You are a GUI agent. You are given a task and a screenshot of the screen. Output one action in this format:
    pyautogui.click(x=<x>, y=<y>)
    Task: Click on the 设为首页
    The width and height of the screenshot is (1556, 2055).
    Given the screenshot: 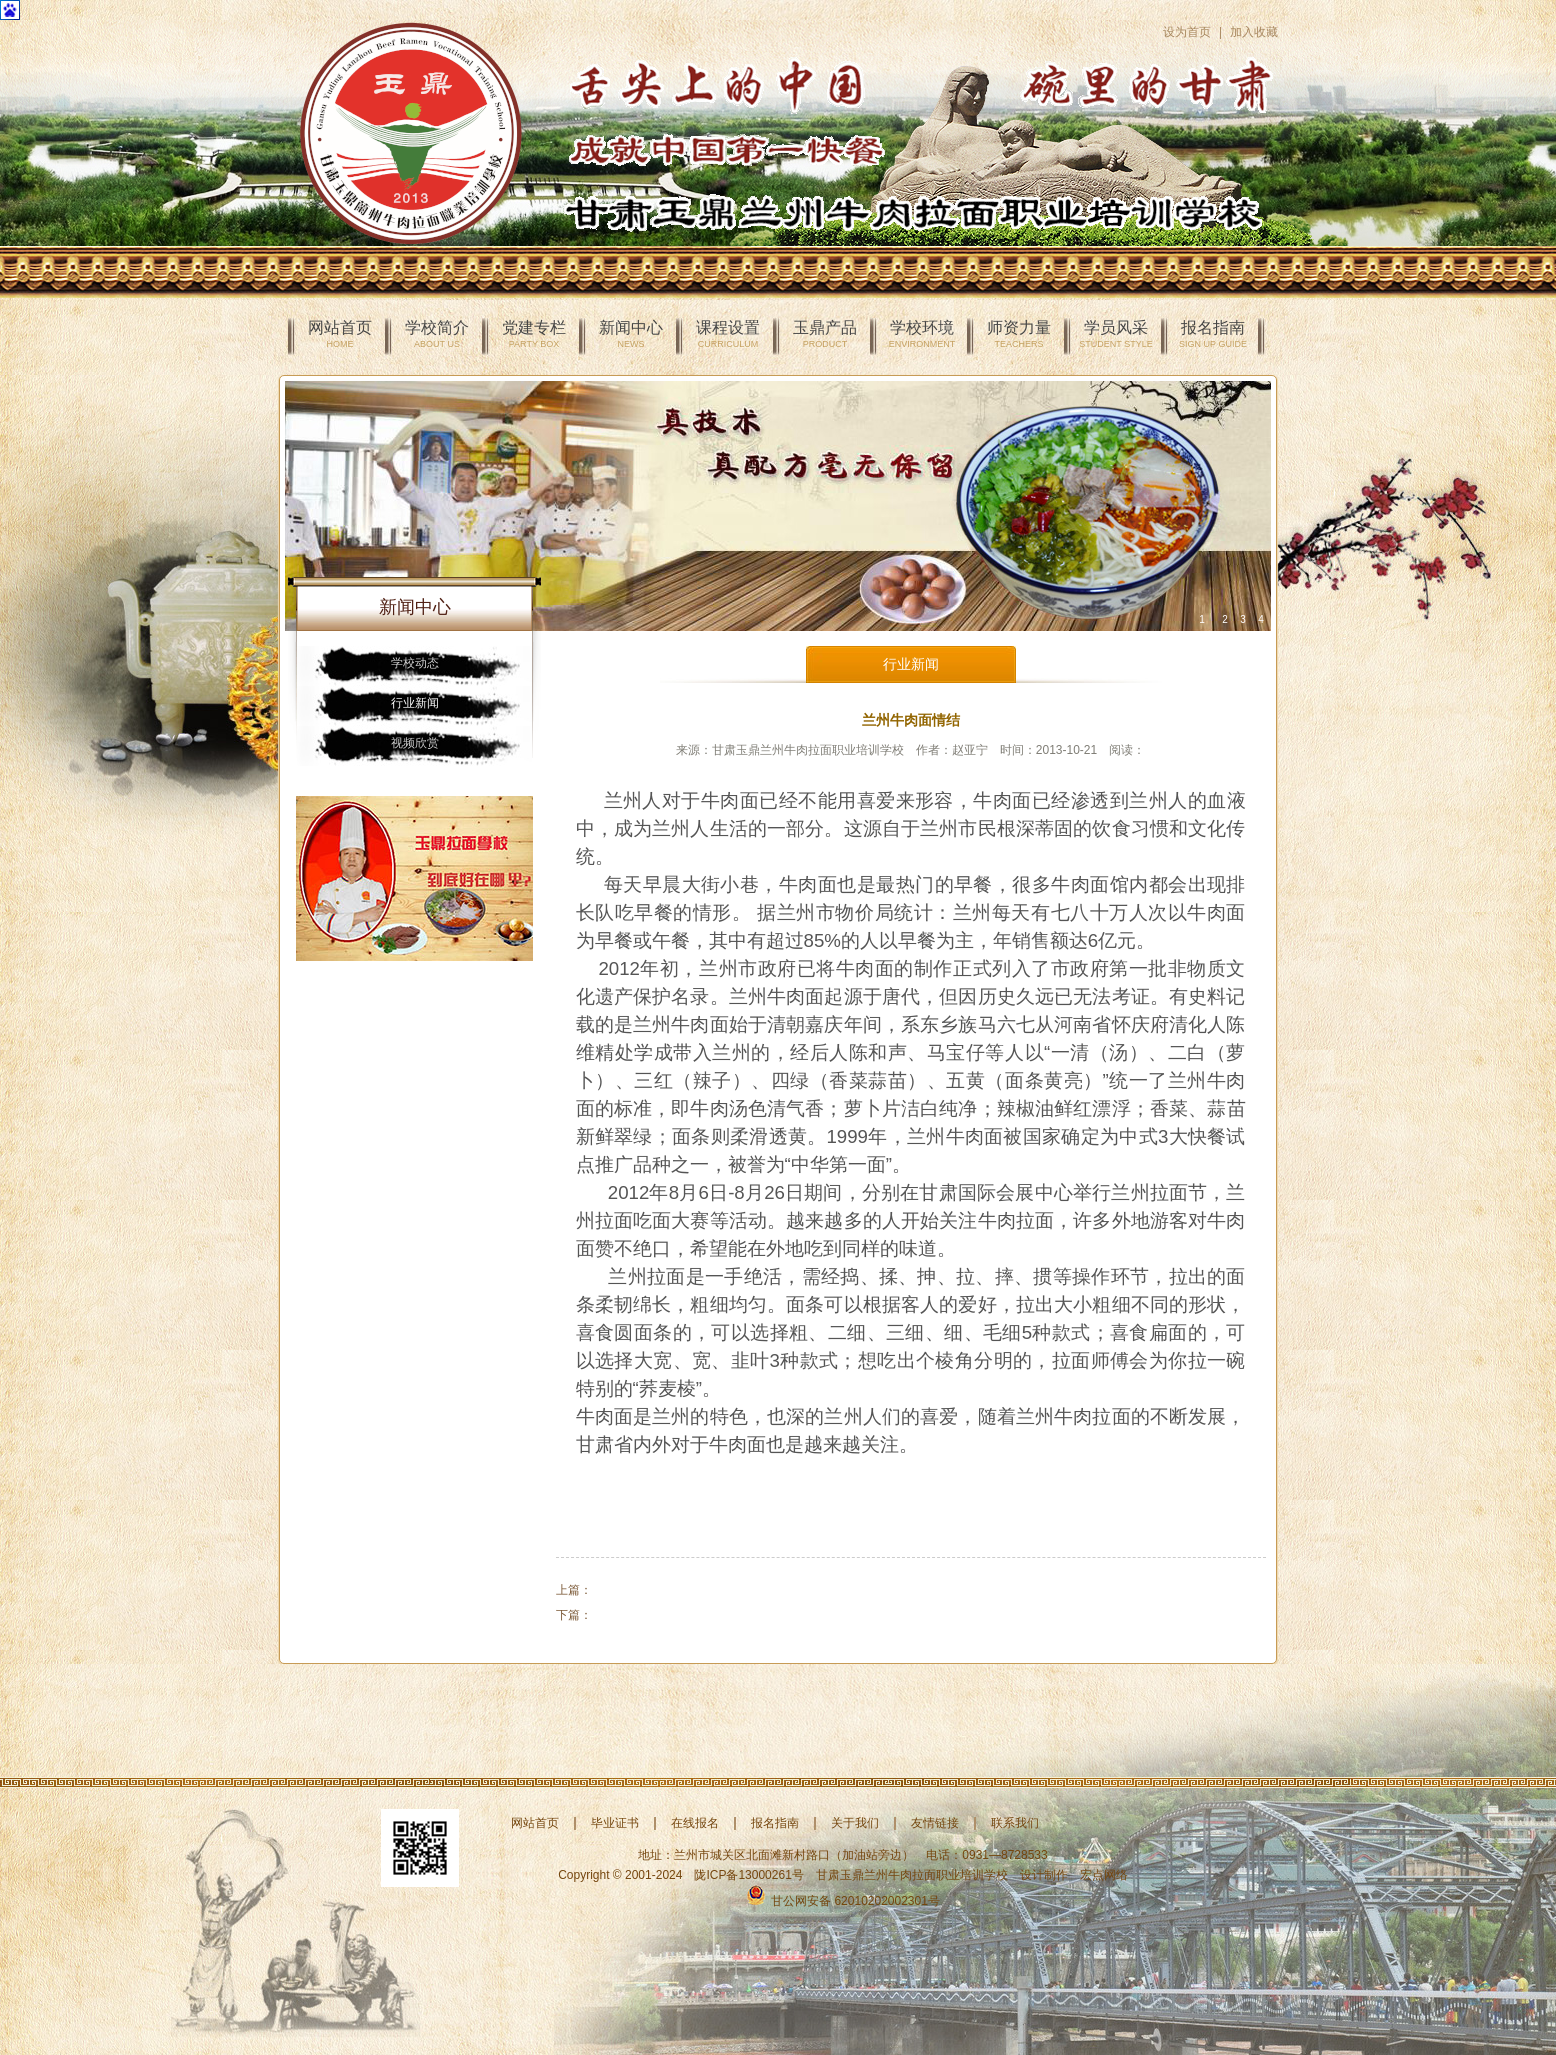 What is the action you would take?
    pyautogui.click(x=1187, y=32)
    